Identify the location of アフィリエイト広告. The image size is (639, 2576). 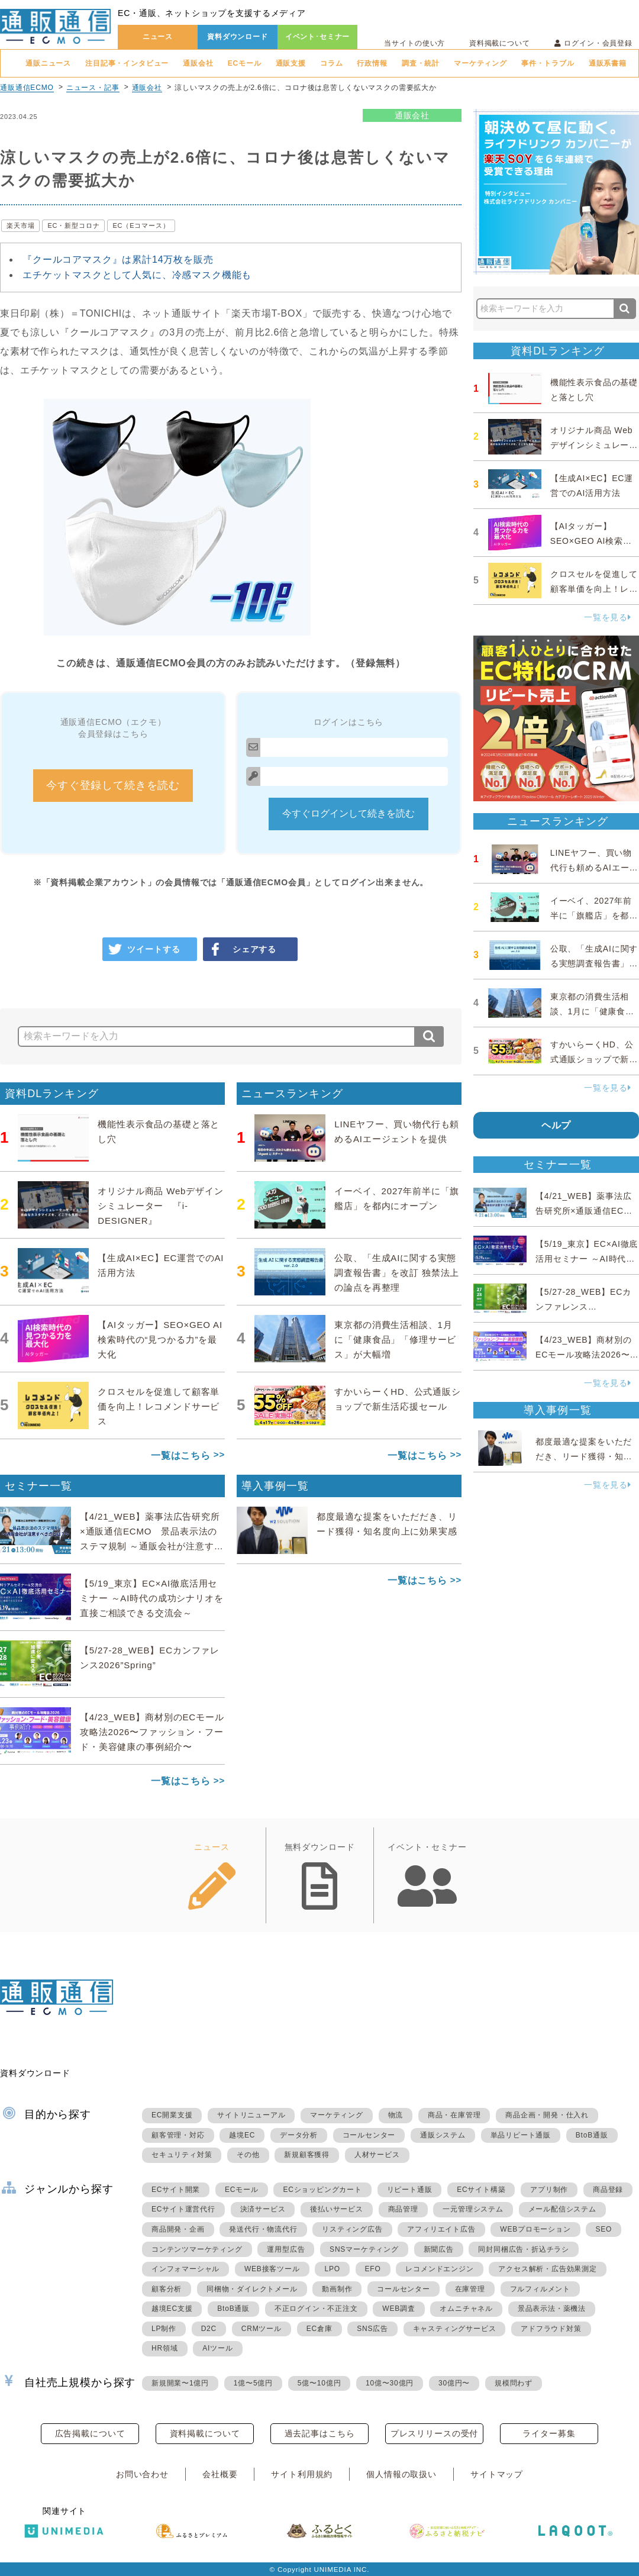
(441, 2229).